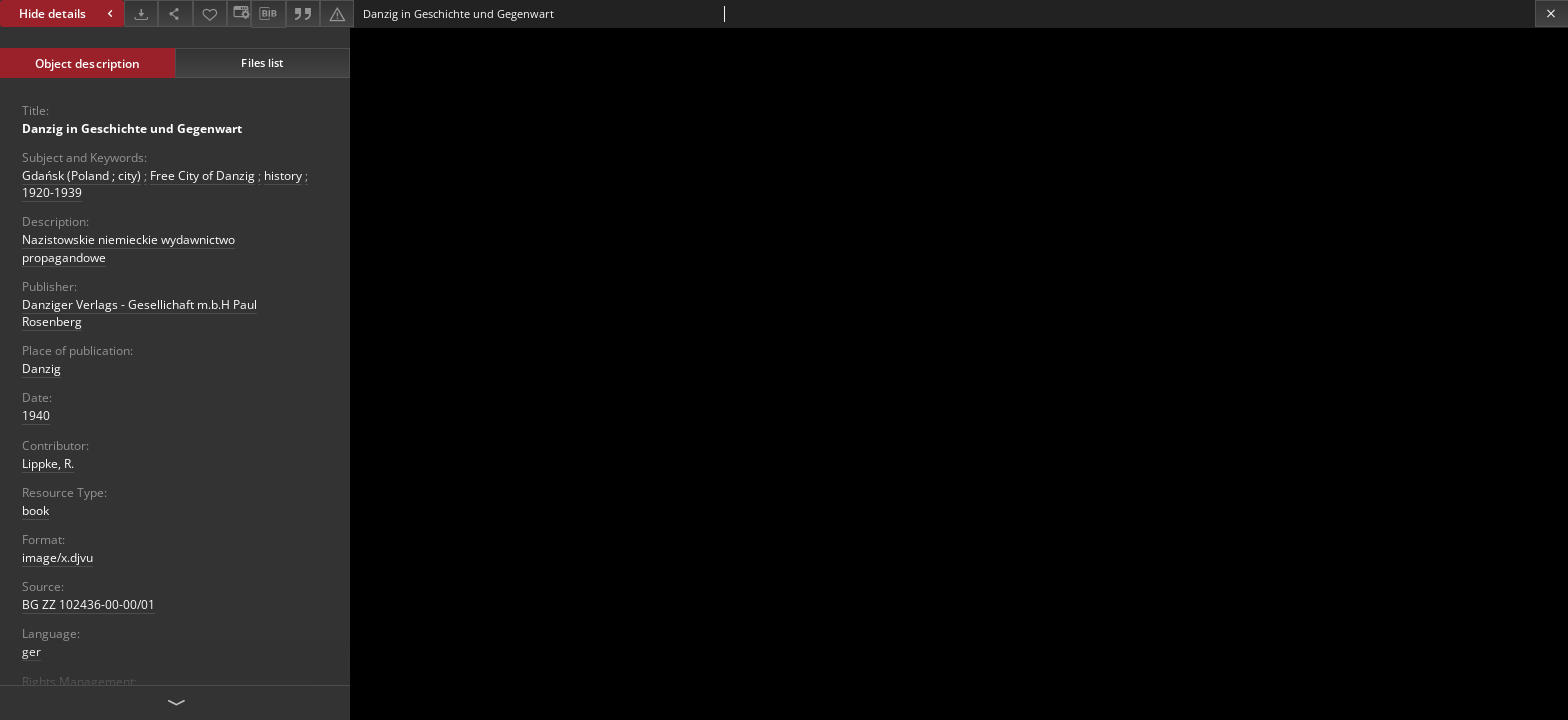 This screenshot has width=1568, height=720. What do you see at coordinates (262, 62) in the screenshot?
I see `Files list` at bounding box center [262, 62].